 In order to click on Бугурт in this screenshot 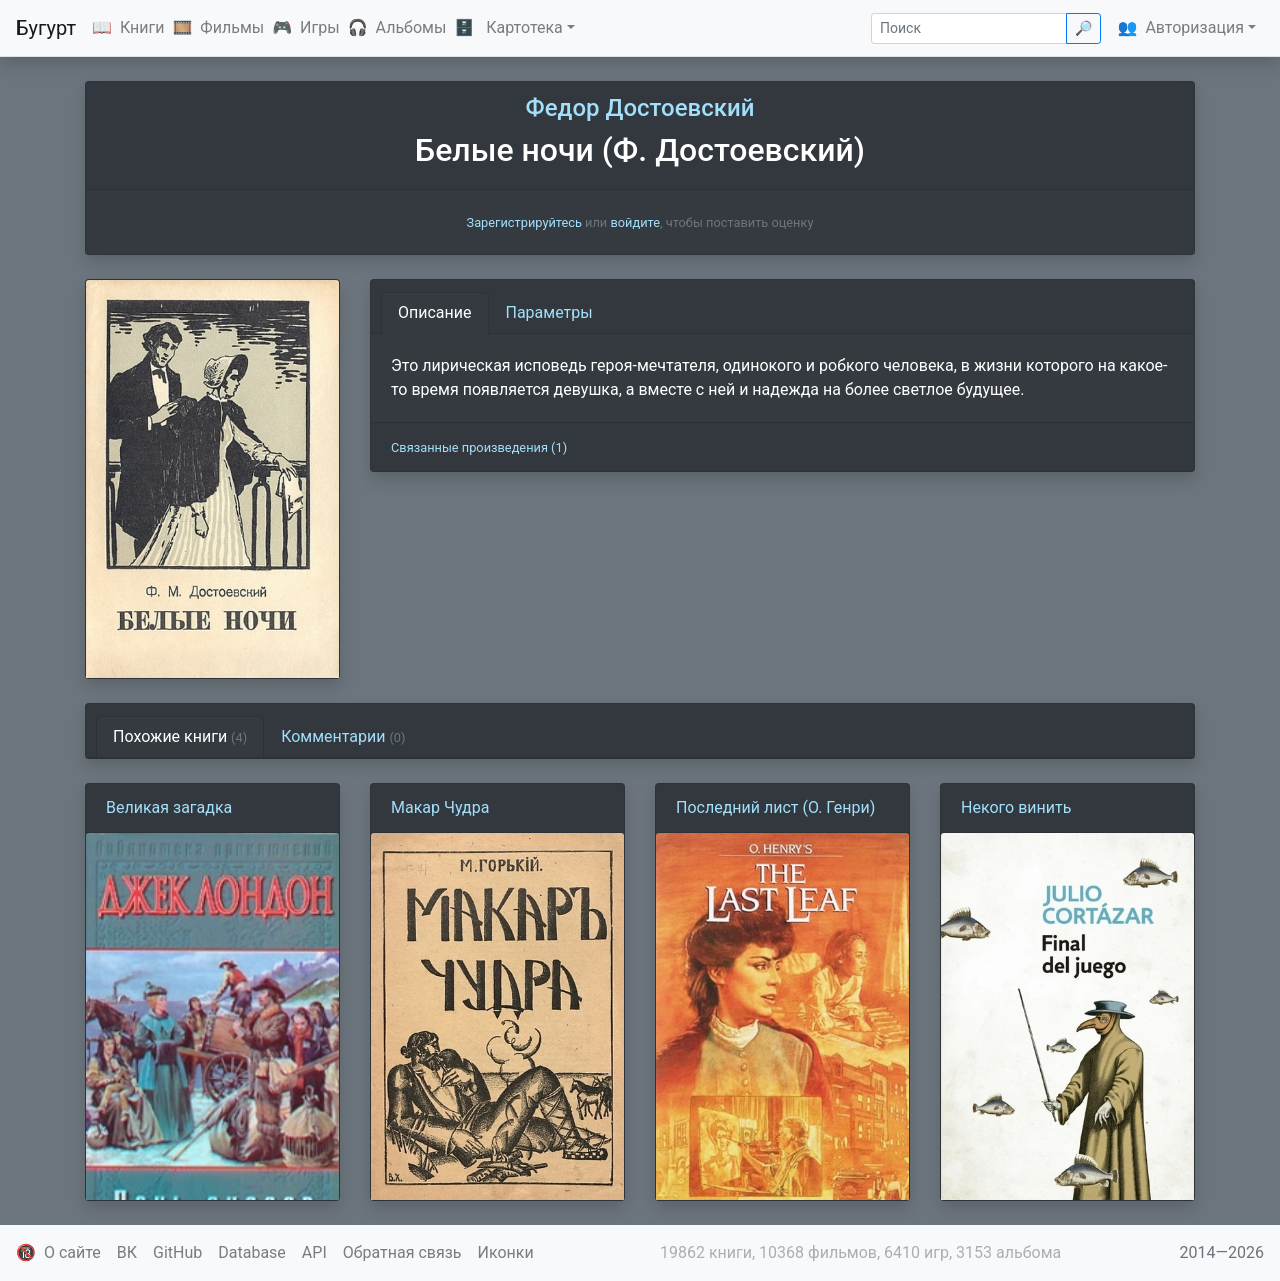, I will do `click(46, 28)`.